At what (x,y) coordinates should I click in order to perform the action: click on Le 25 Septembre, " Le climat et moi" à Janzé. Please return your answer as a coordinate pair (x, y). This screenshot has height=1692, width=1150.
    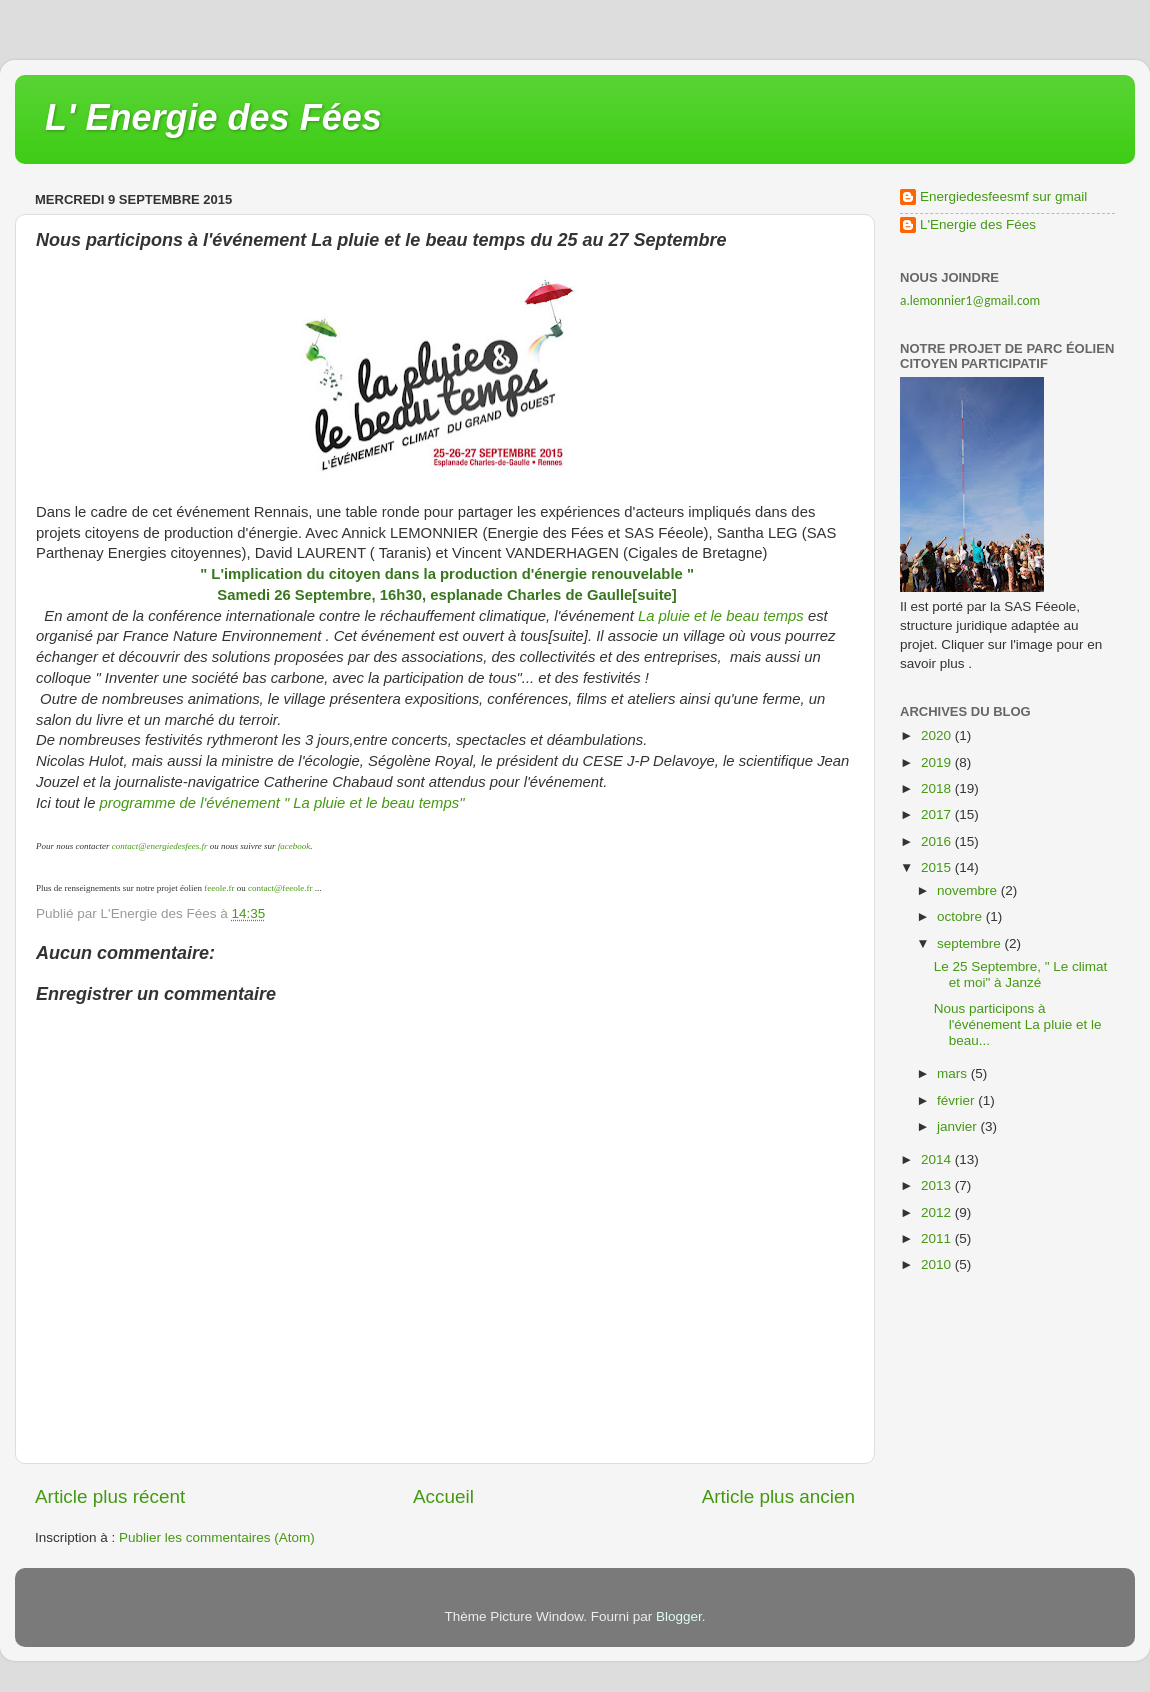
    Looking at the image, I should click on (1021, 974).